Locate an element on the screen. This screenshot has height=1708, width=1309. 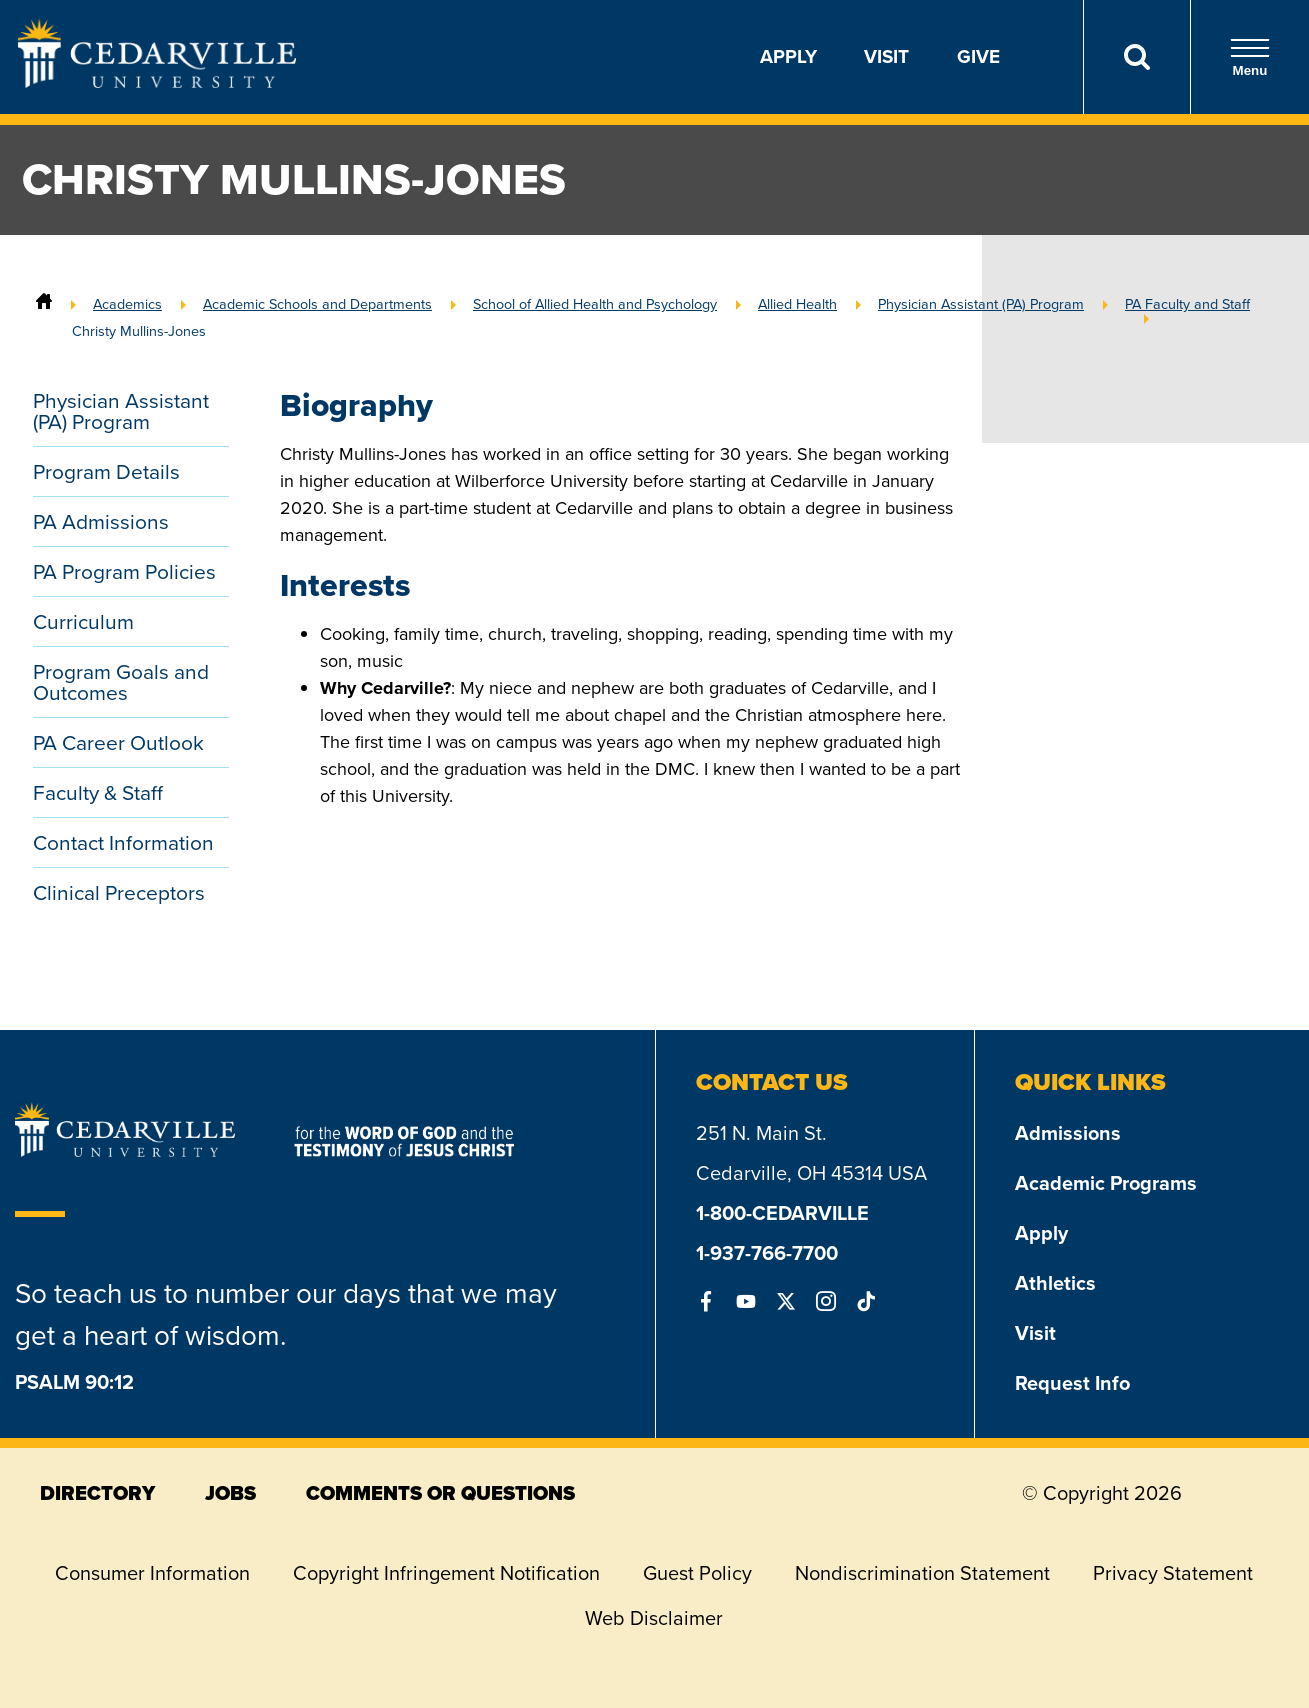
Academic Schools and Departments is located at coordinates (317, 304).